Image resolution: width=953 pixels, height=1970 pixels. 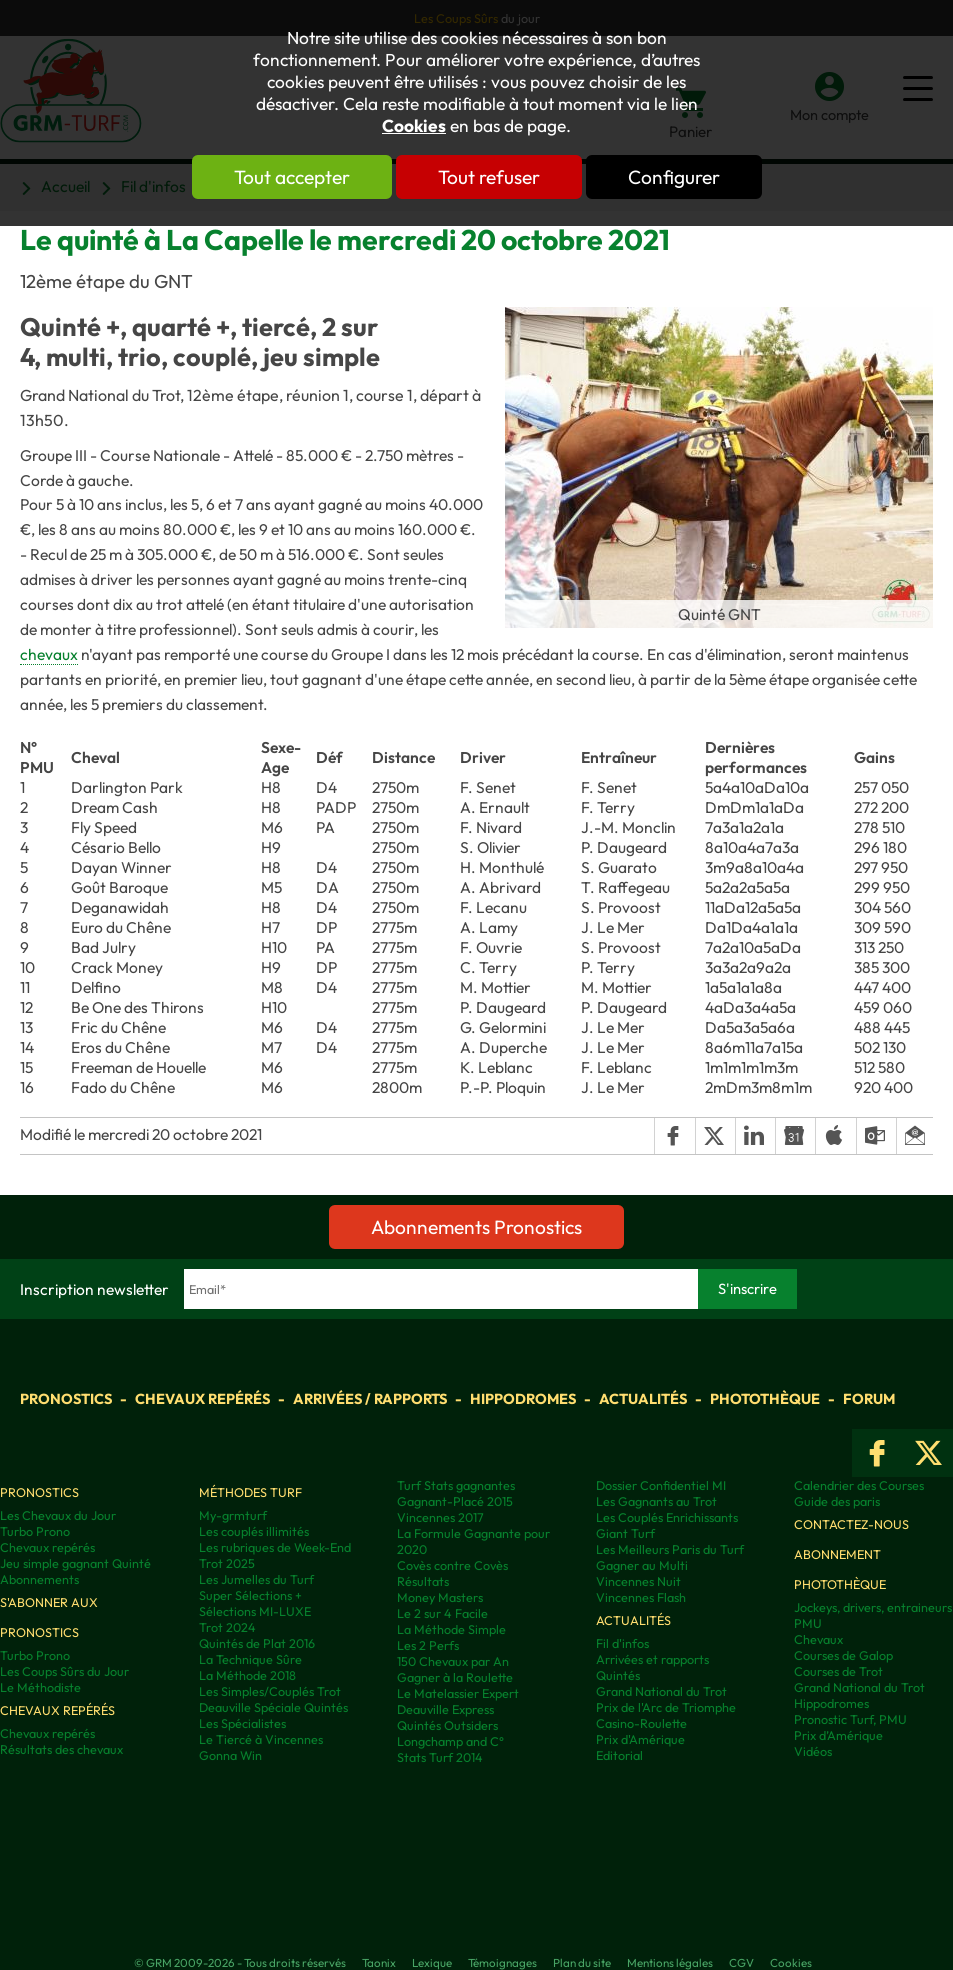 What do you see at coordinates (643, 1398) in the screenshot?
I see `Actualités` at bounding box center [643, 1398].